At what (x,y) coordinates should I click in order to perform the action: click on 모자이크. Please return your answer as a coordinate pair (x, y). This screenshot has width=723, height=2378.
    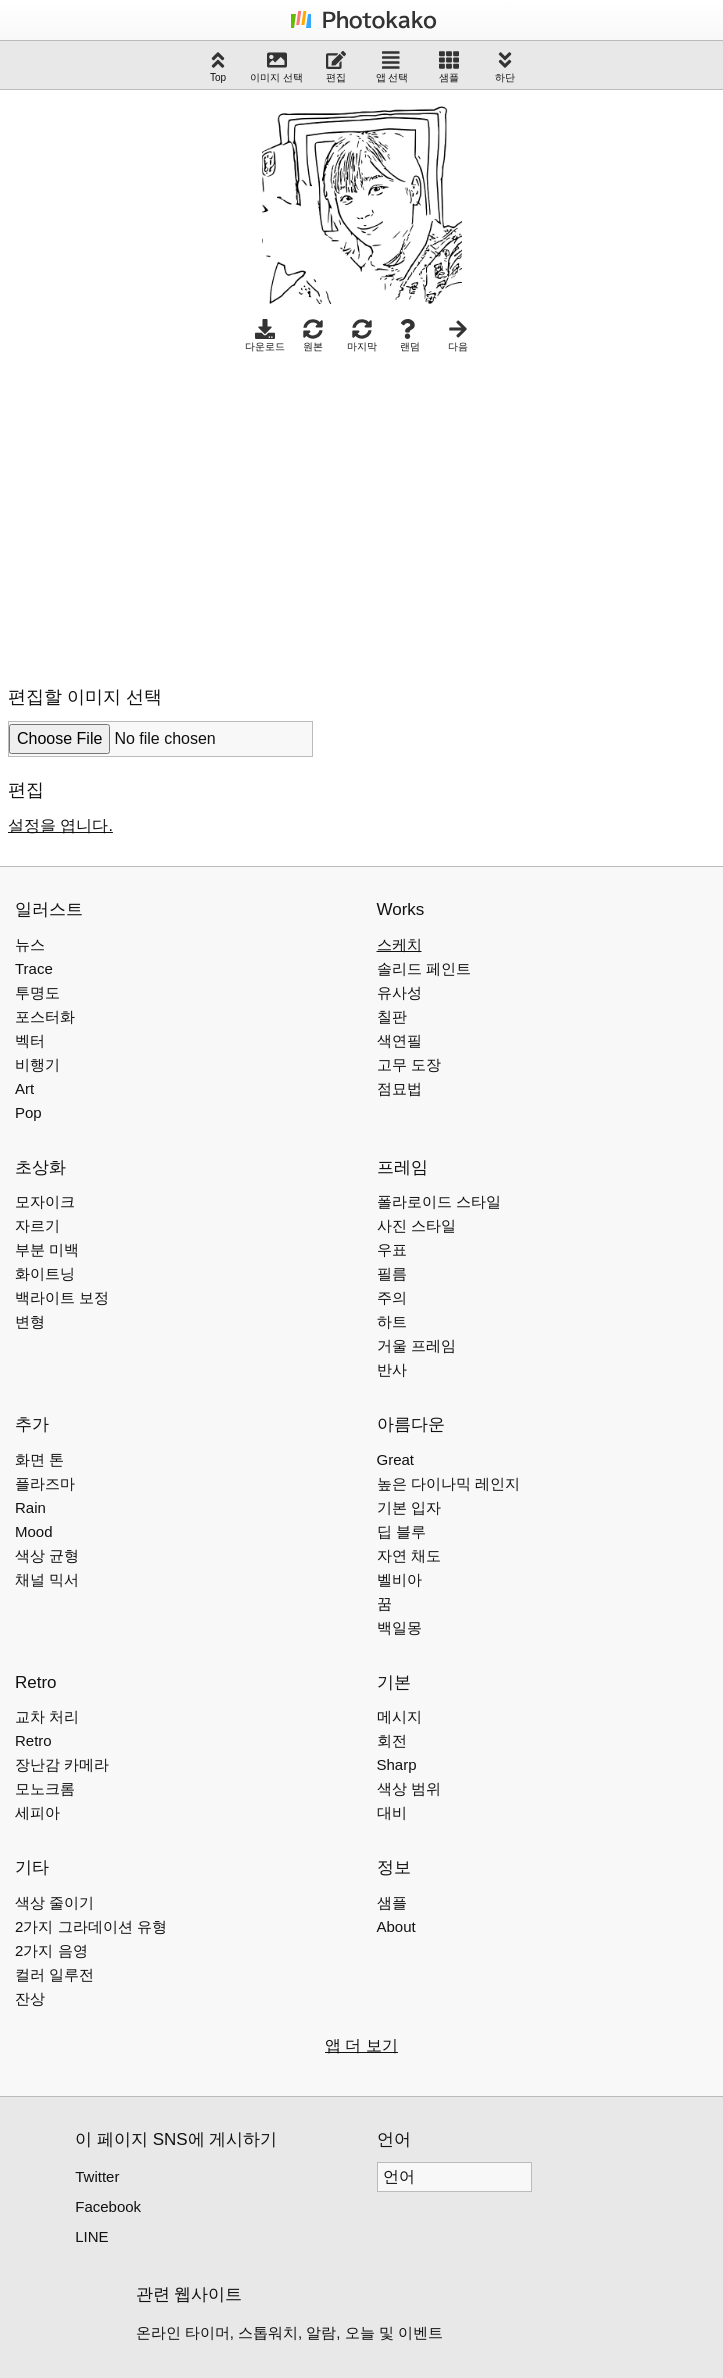
    Looking at the image, I should click on (45, 1201).